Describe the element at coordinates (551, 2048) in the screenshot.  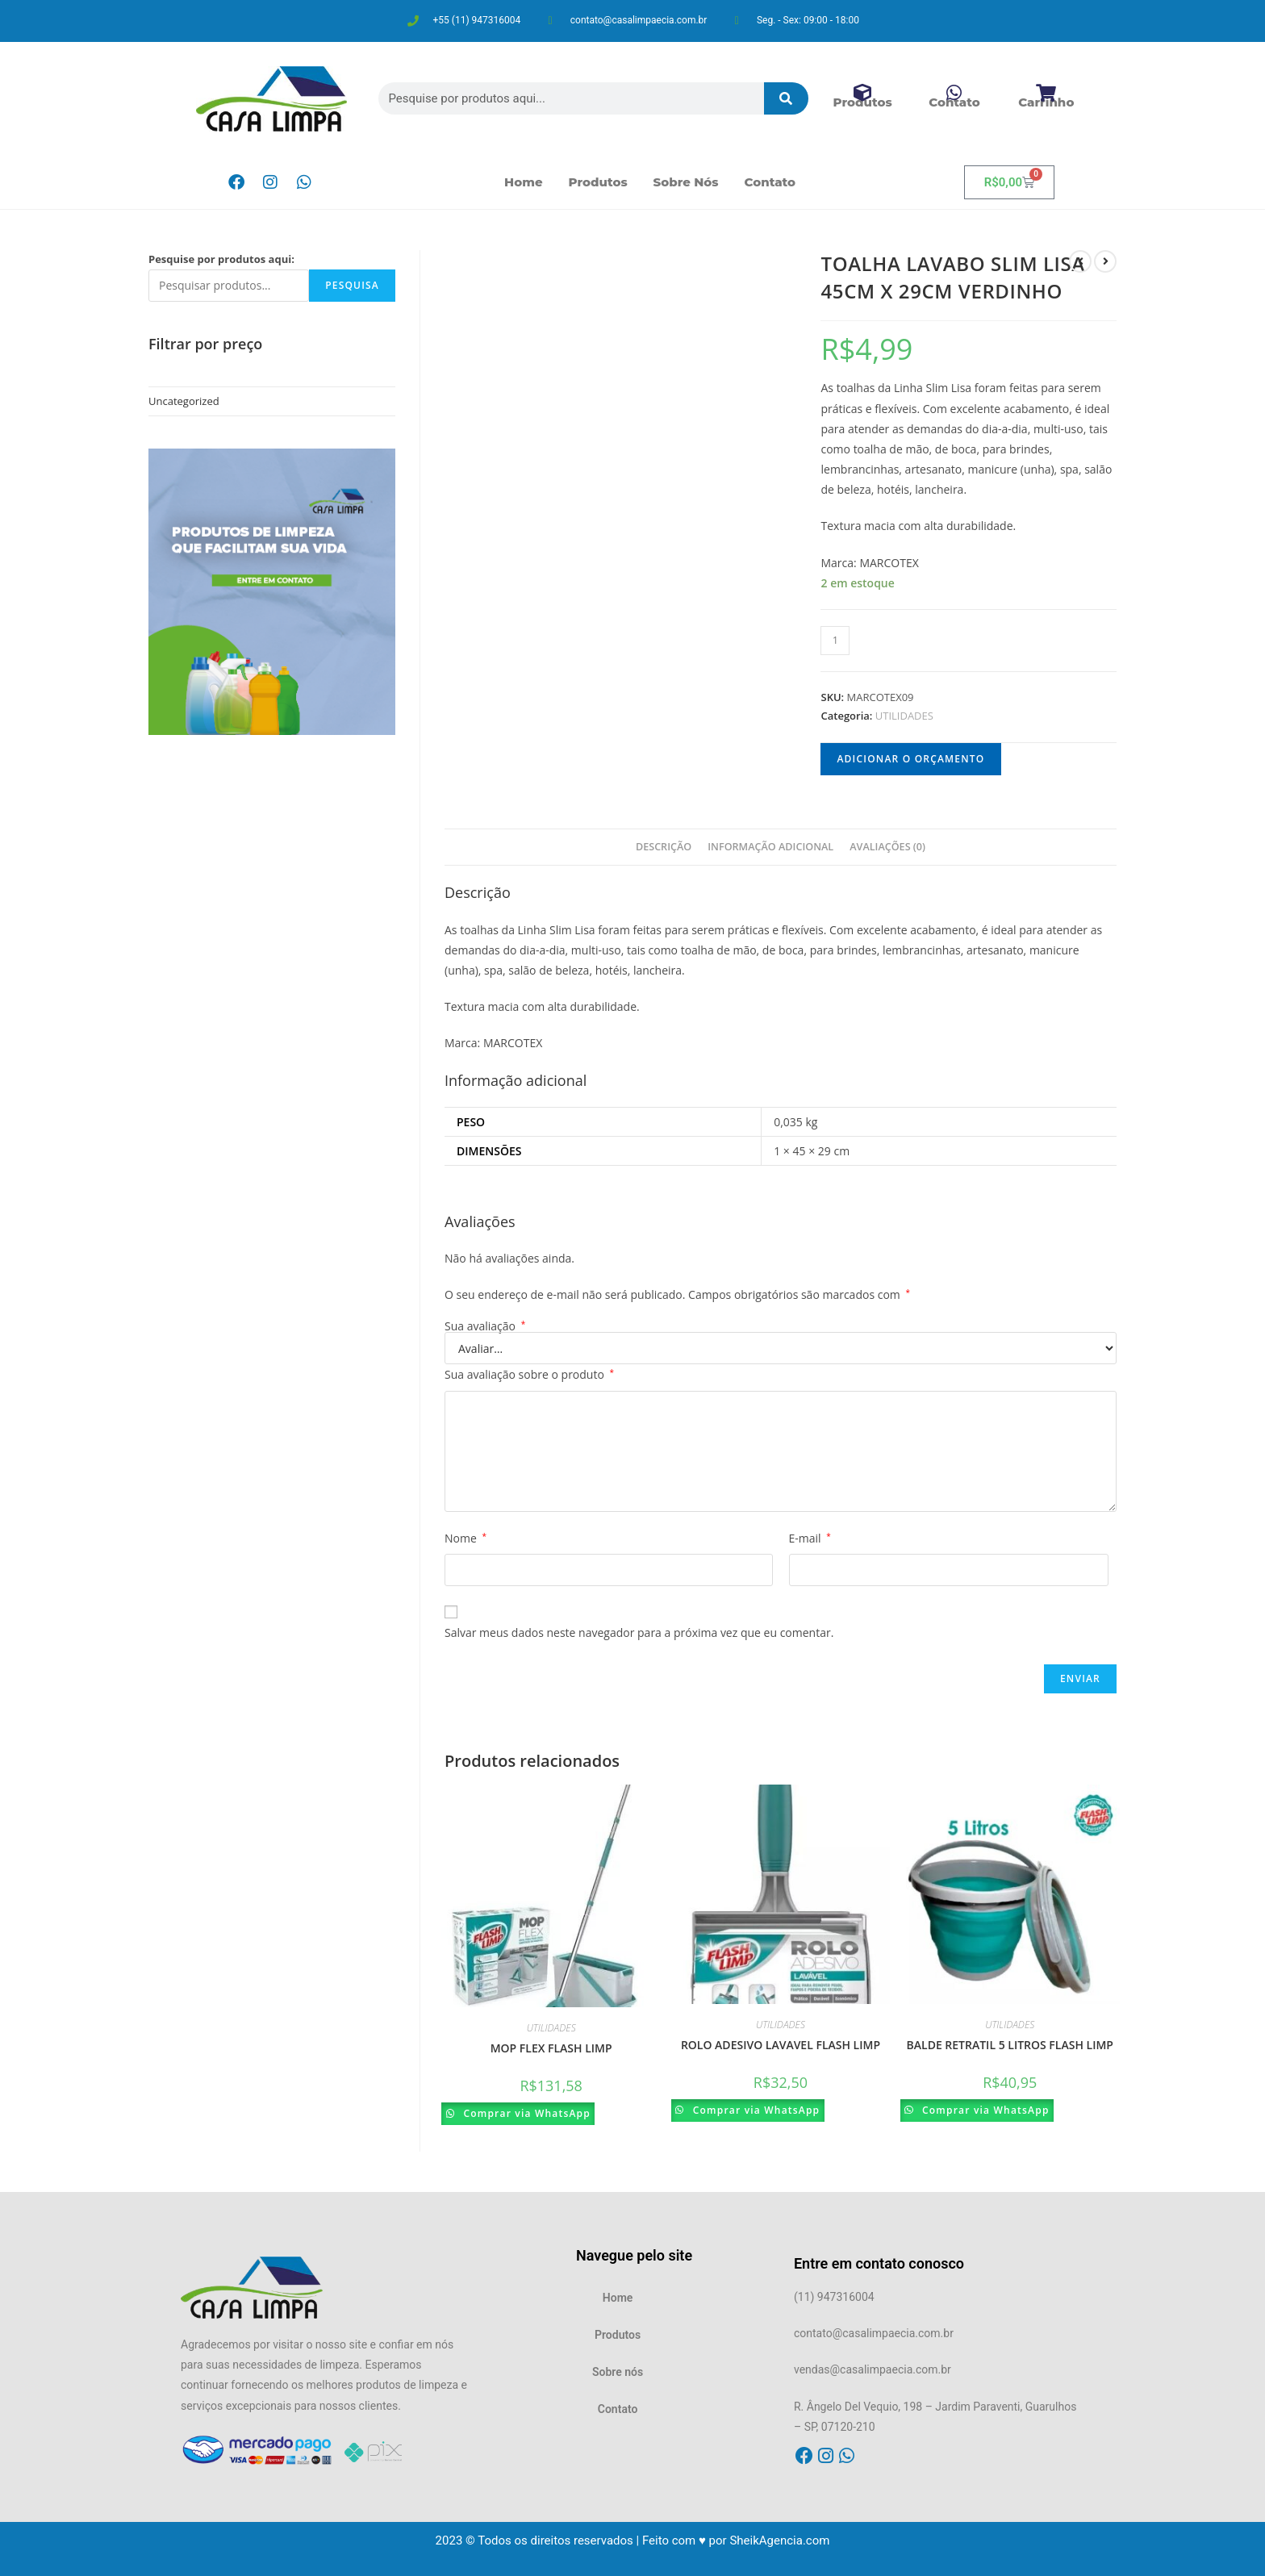
I see `MOP FLEX FLASH LIMP` at that location.